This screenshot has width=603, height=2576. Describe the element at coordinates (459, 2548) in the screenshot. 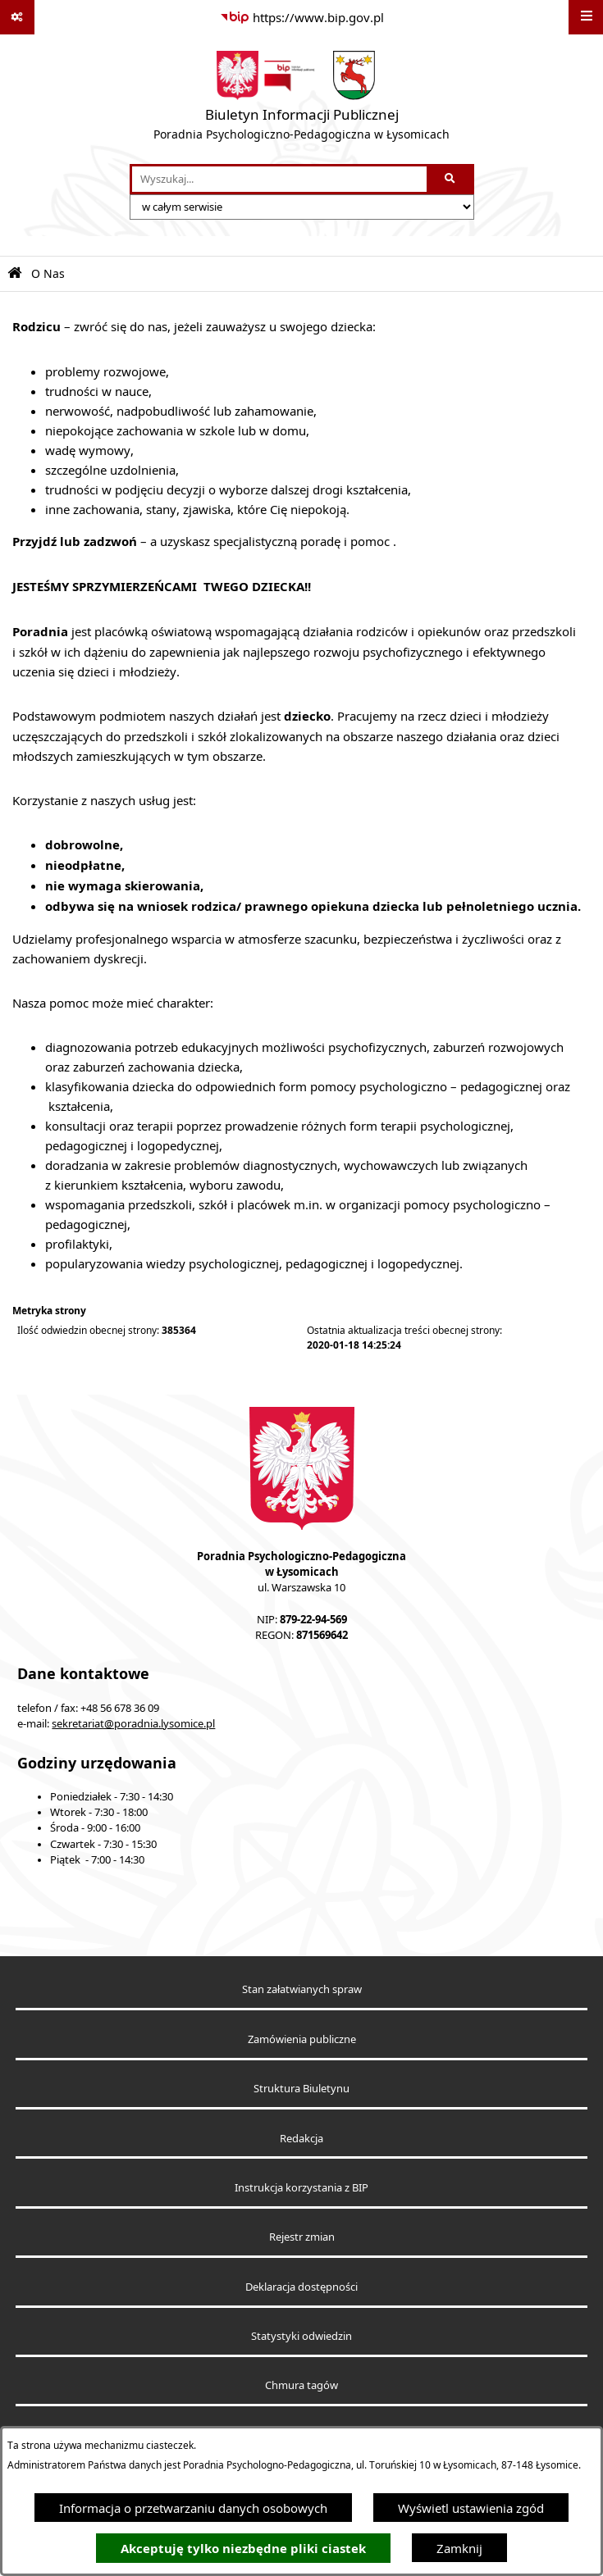

I see `Zamknij` at that location.